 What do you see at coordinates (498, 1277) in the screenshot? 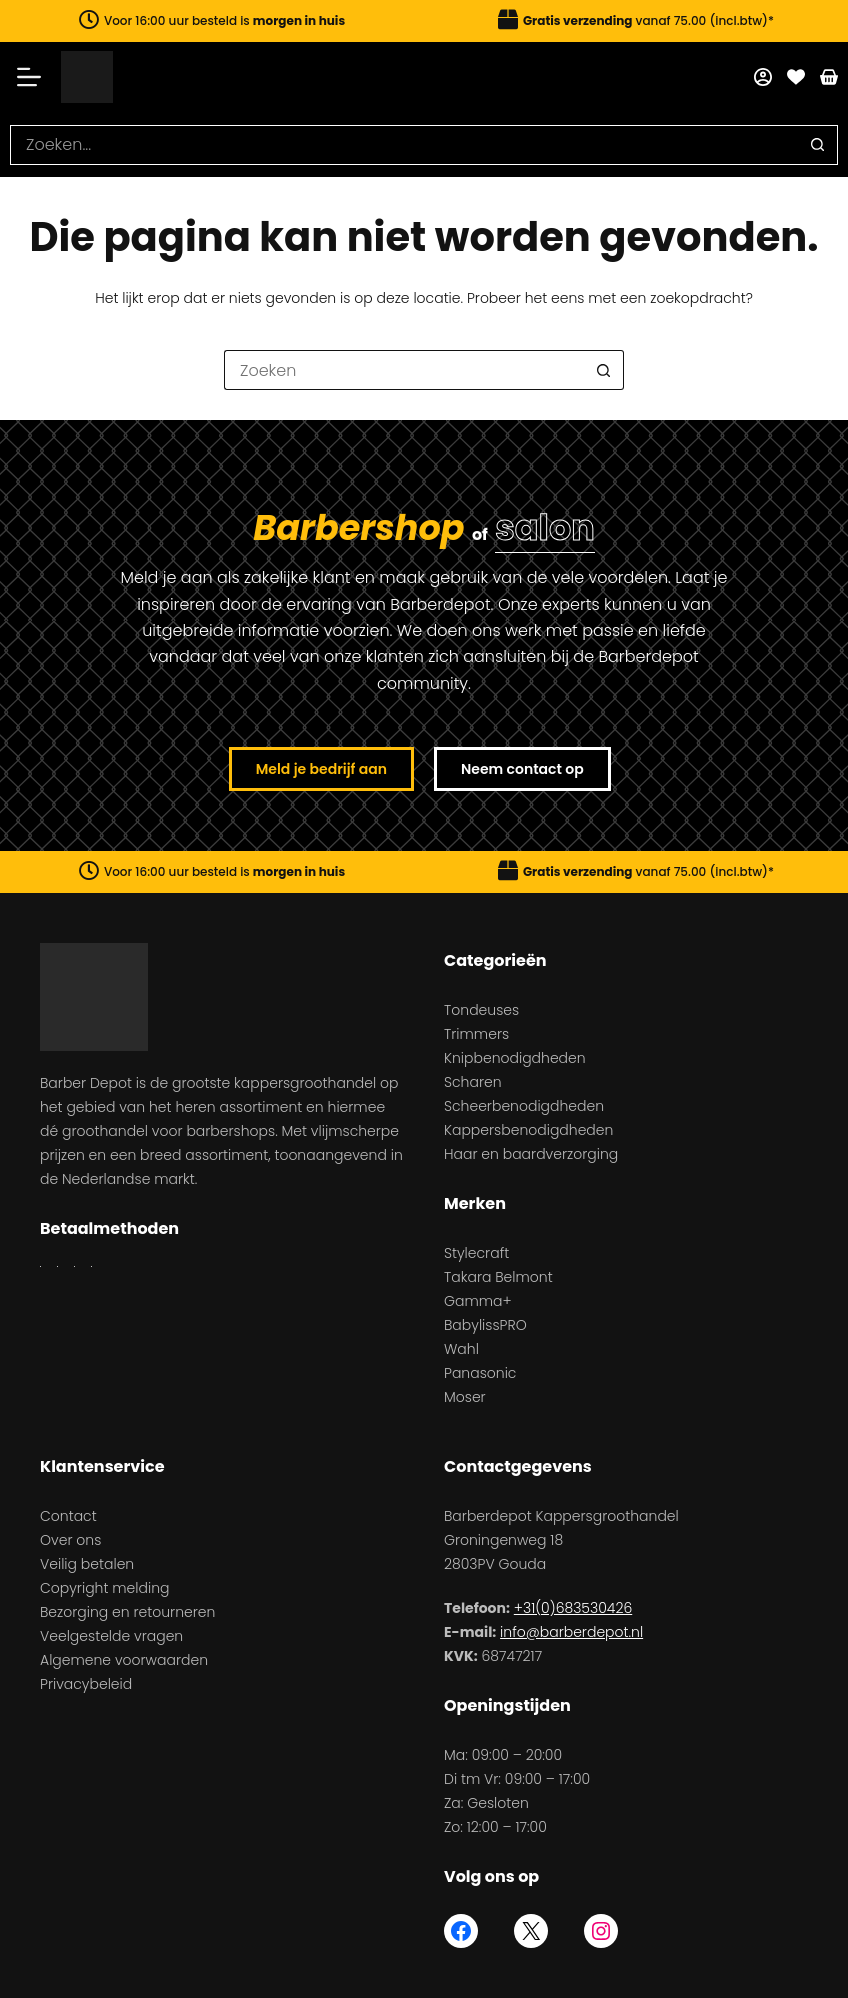
I see `Takara Belmont` at bounding box center [498, 1277].